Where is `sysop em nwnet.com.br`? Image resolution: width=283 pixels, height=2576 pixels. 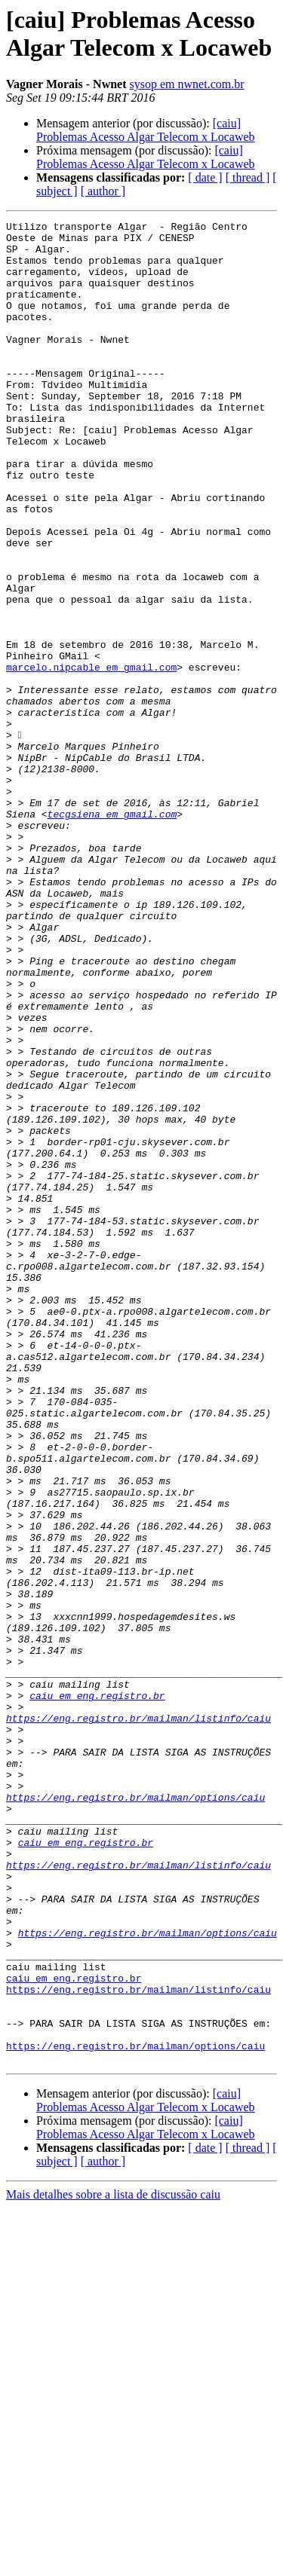
sysop em nwnet.com.br is located at coordinates (187, 84).